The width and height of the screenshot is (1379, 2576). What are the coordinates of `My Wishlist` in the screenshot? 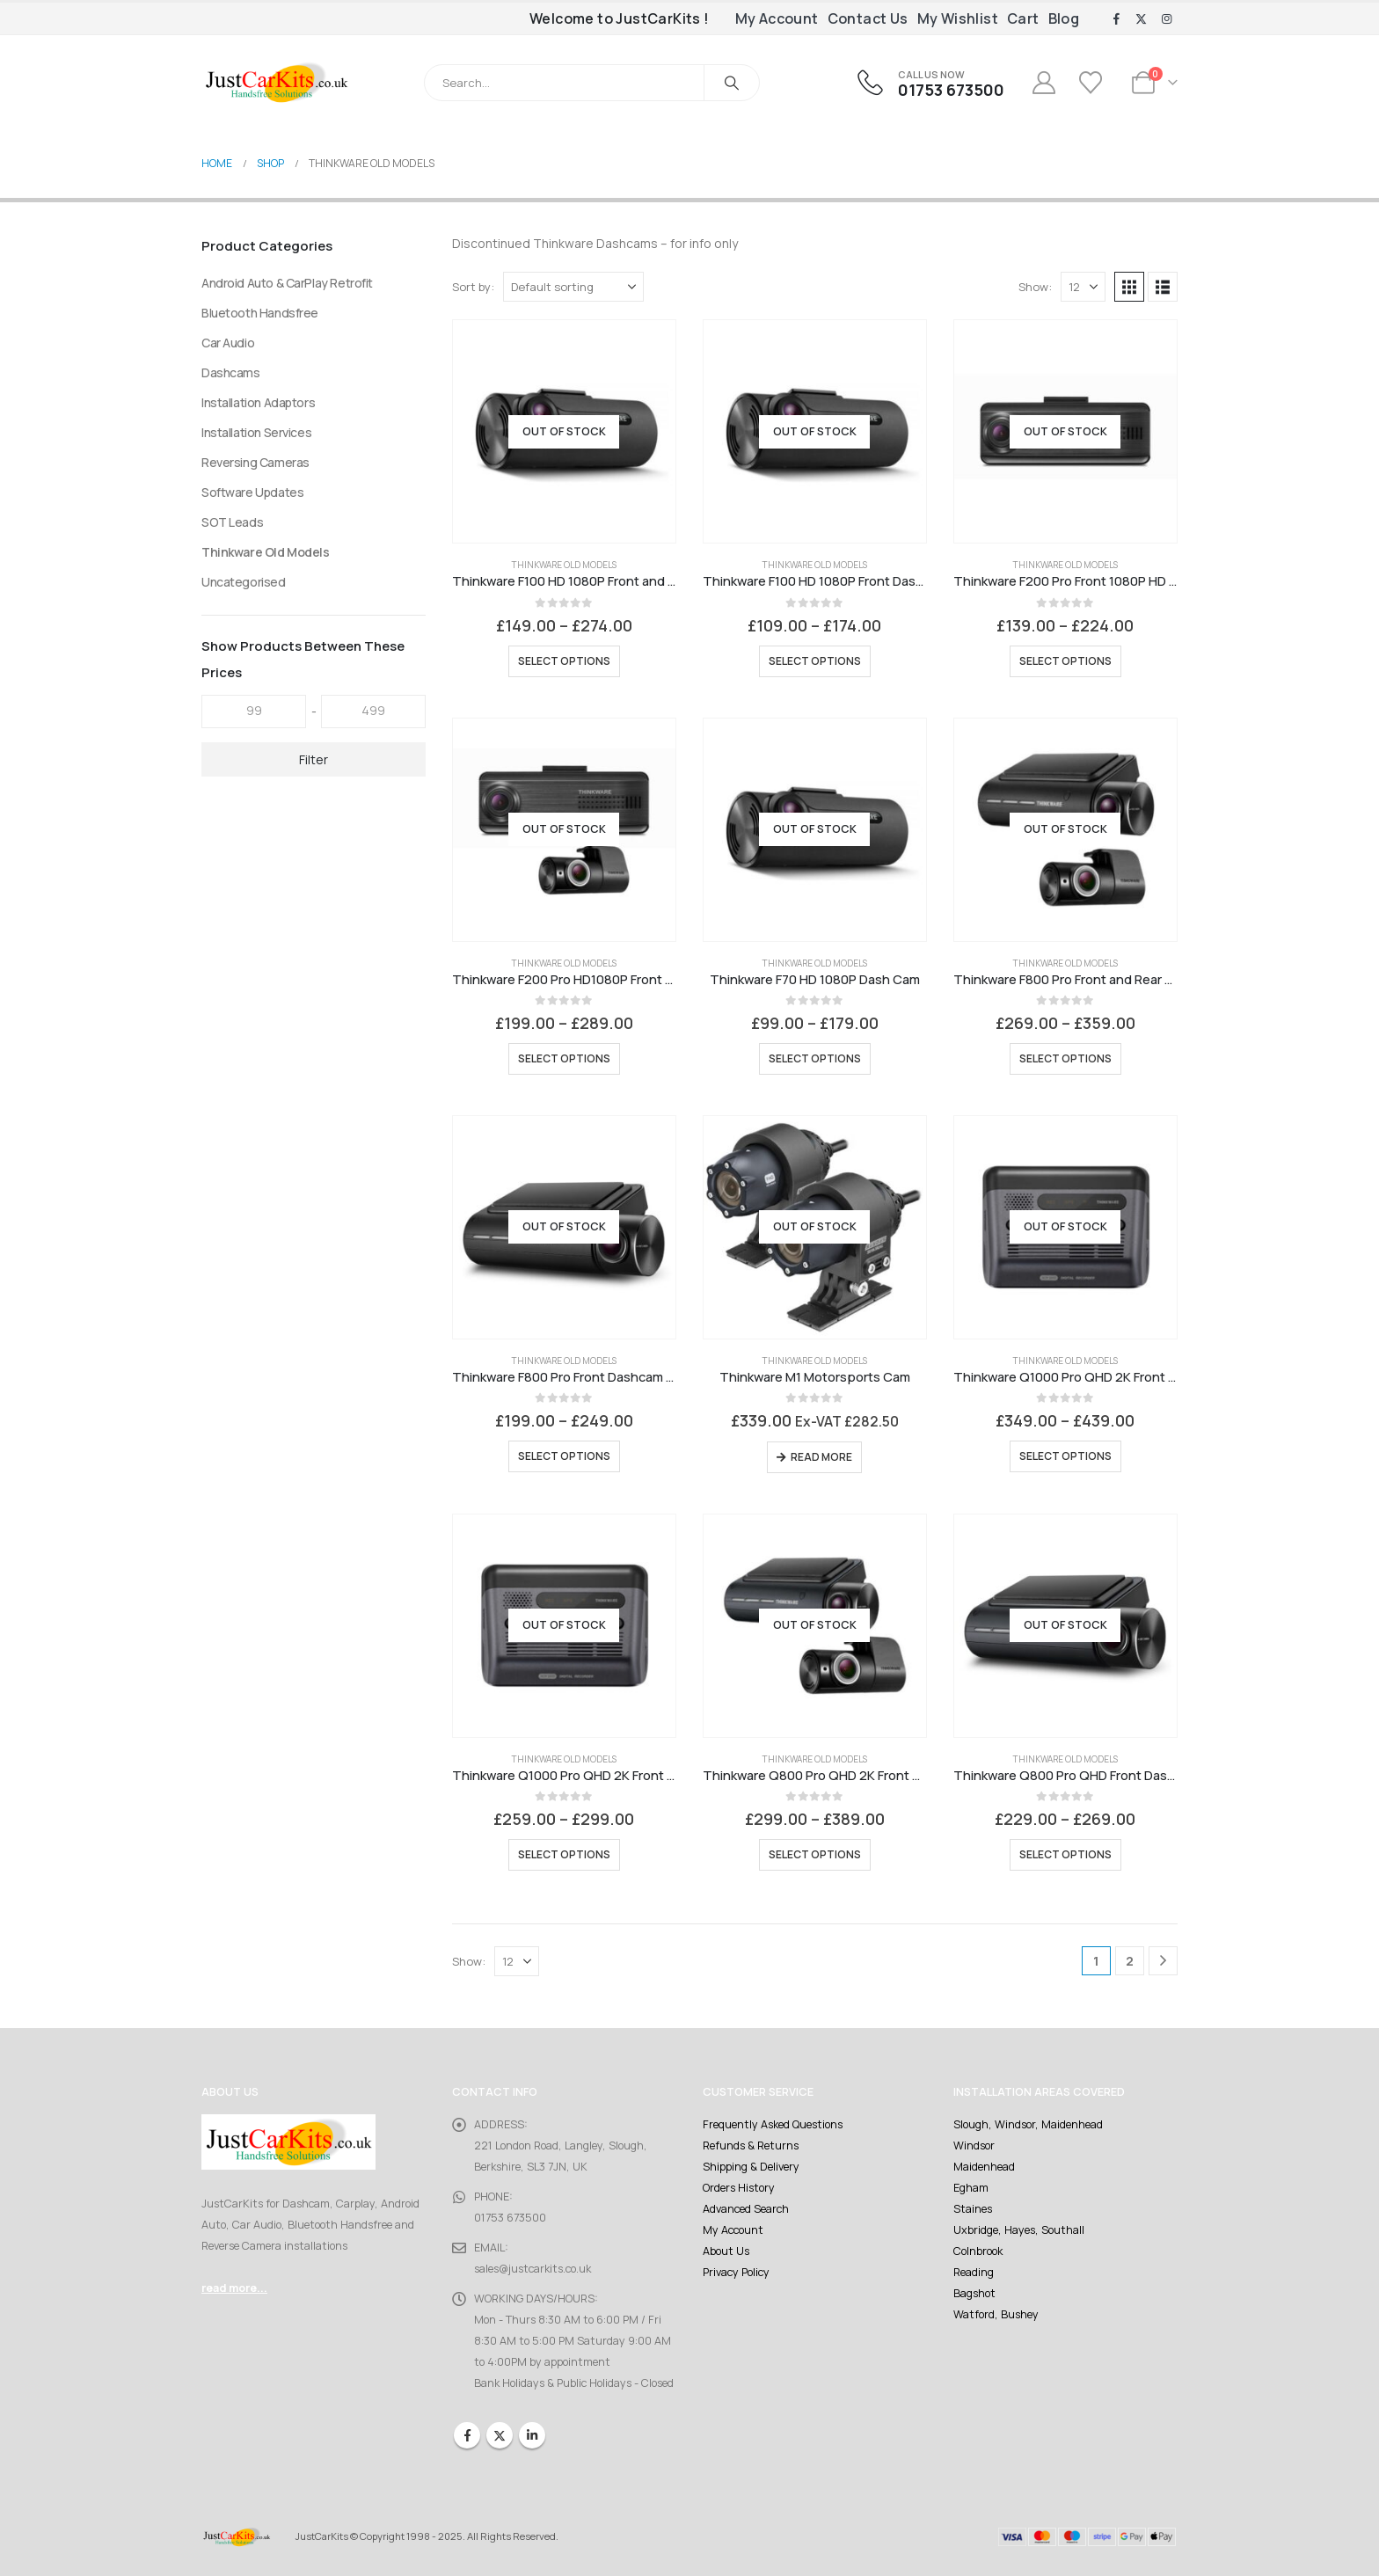 It's located at (957, 18).